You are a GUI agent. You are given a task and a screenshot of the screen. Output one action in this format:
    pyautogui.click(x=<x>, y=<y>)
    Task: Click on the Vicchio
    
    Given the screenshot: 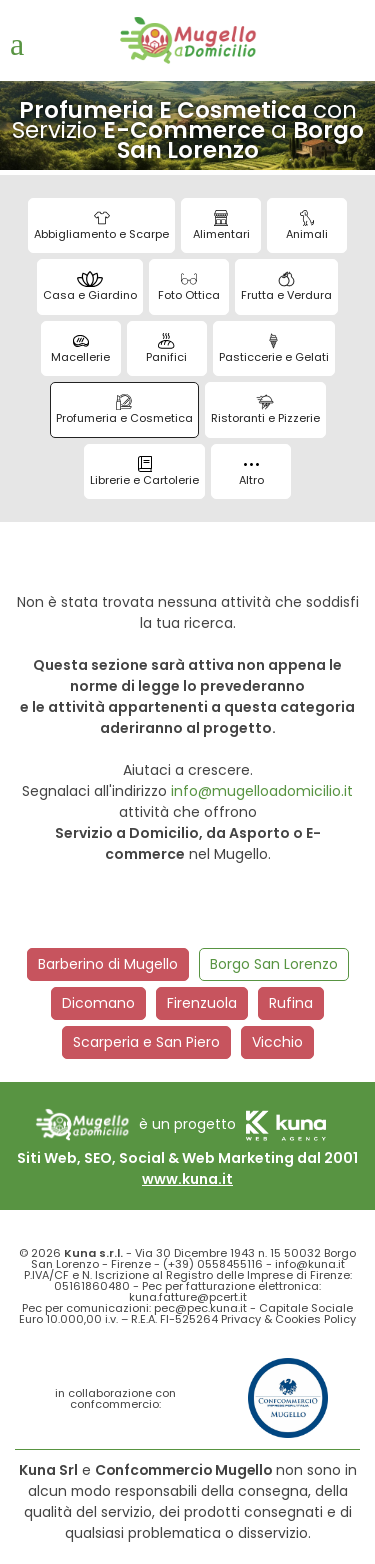 What is the action you would take?
    pyautogui.click(x=277, y=1042)
    